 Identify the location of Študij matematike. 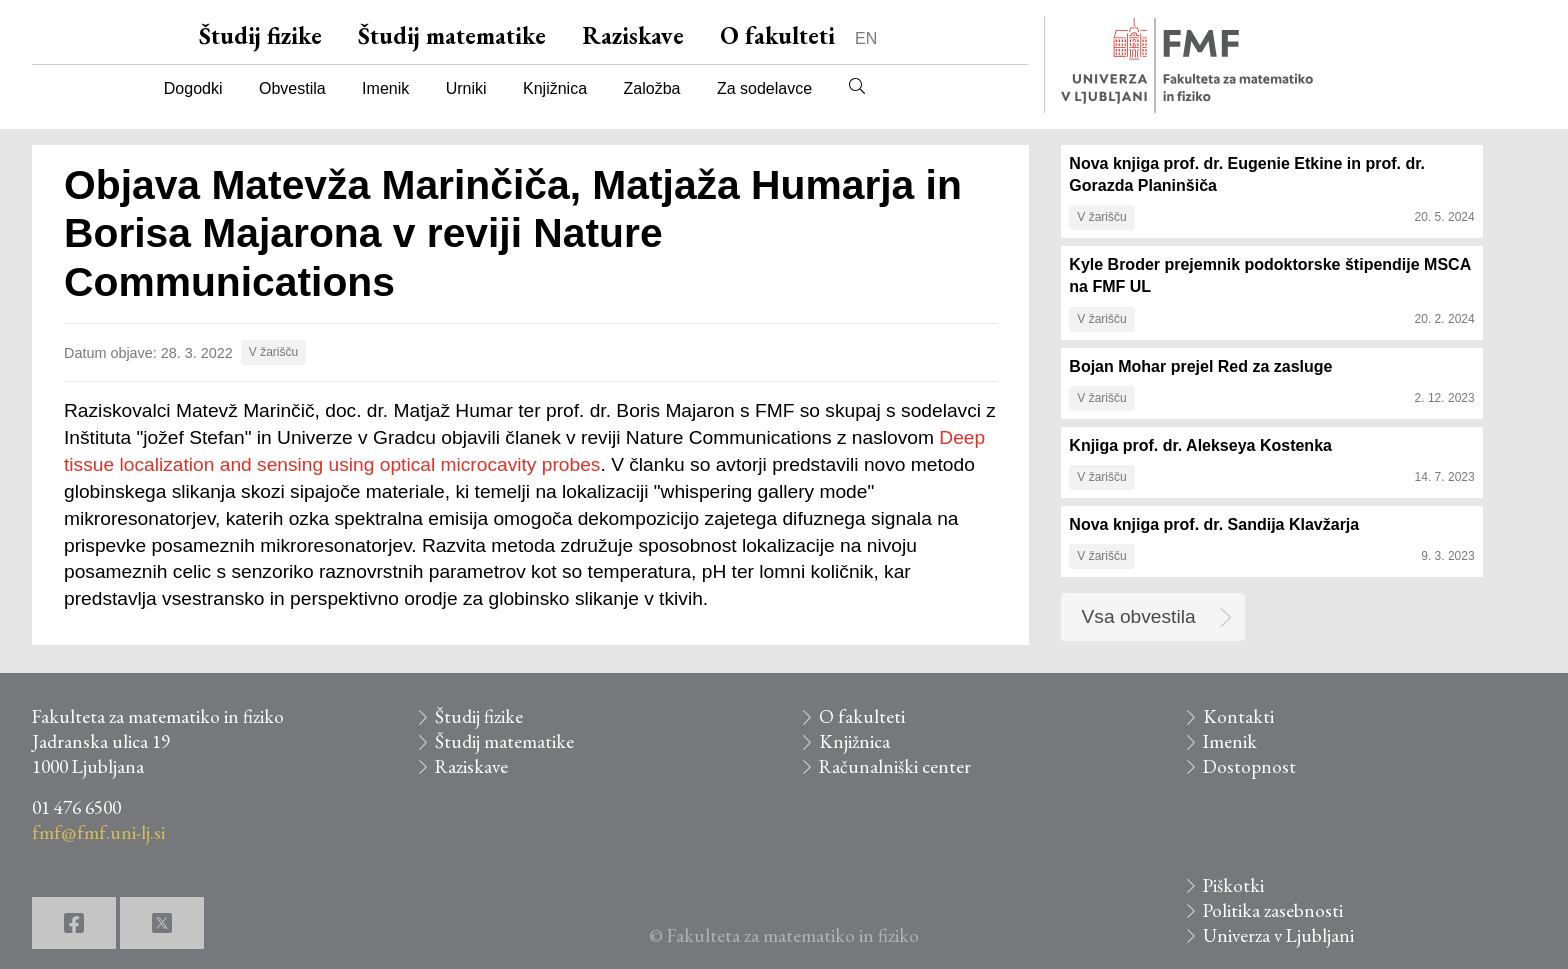
(452, 35).